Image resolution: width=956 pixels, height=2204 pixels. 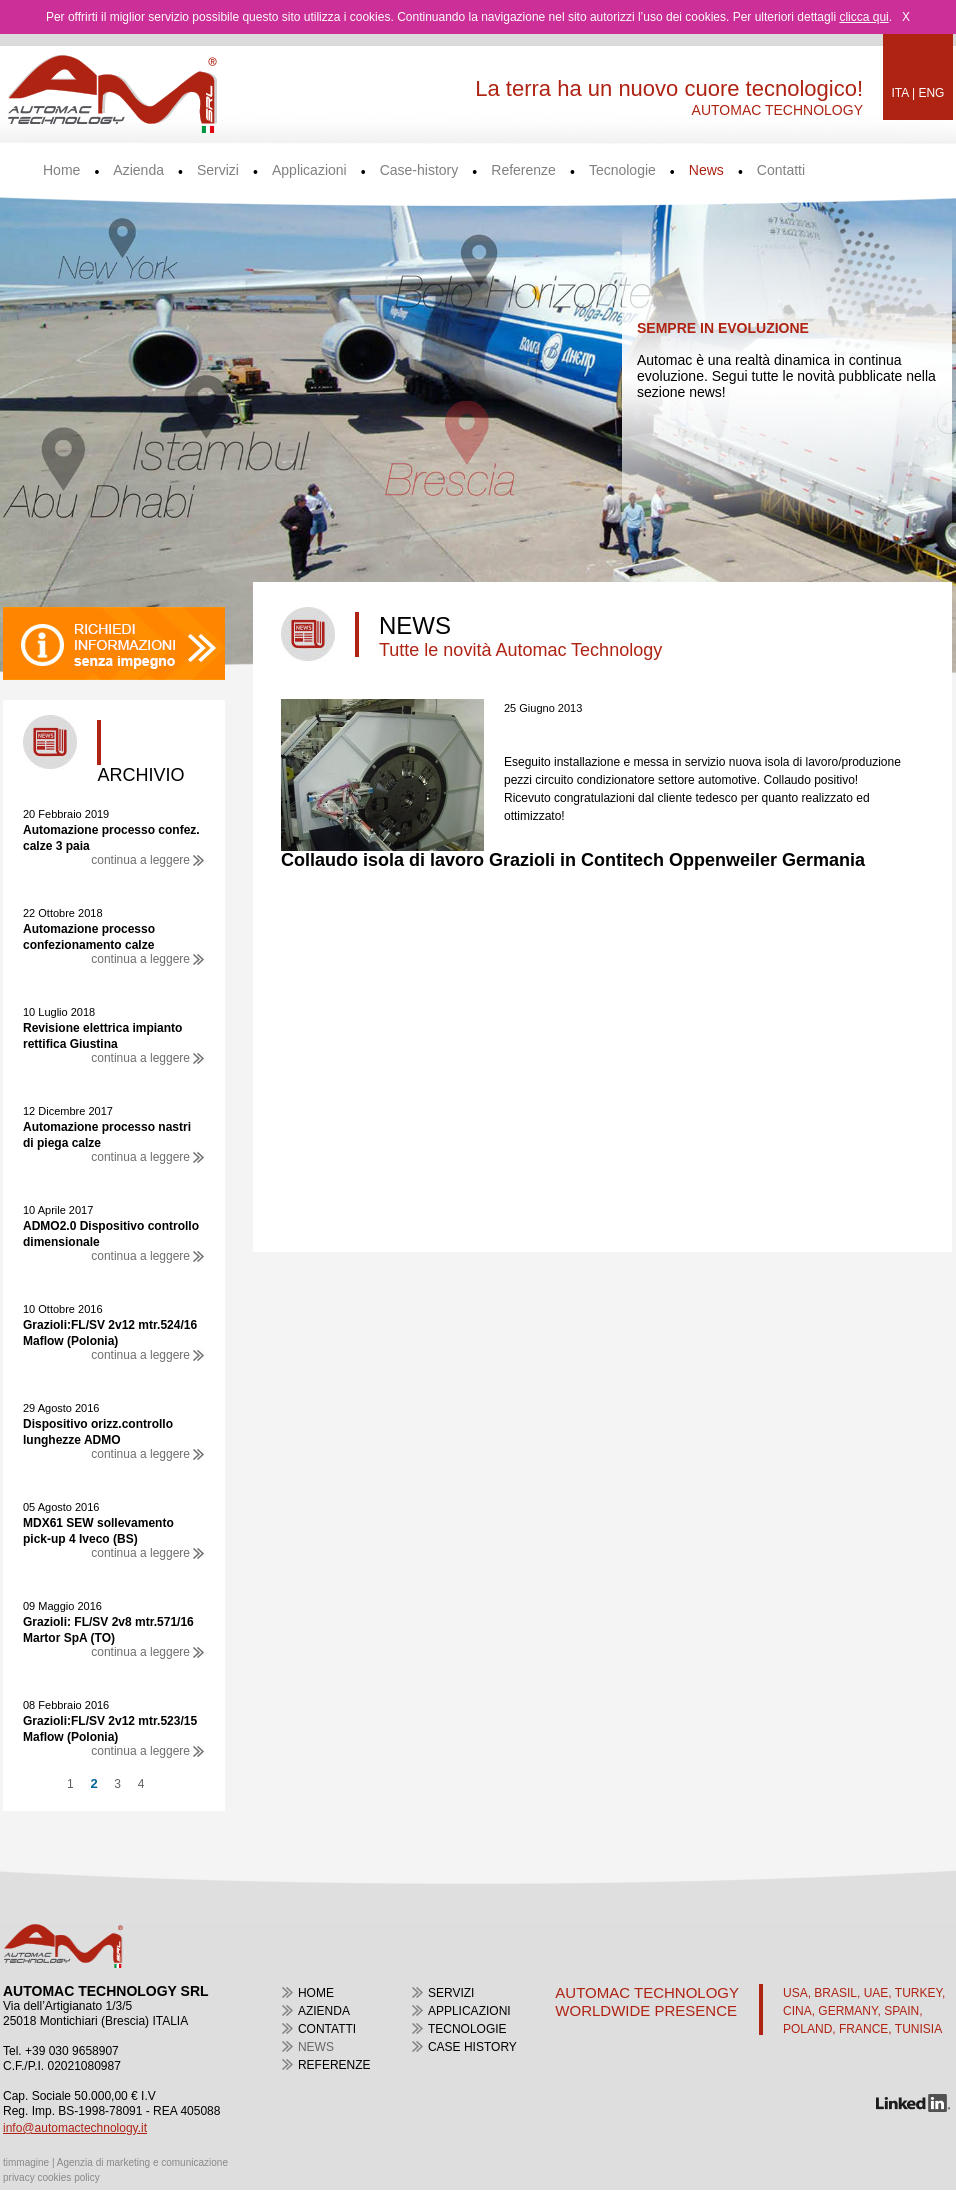 What do you see at coordinates (115, 2162) in the screenshot?
I see `timmagine | Agenzia di marketing e comunicazione` at bounding box center [115, 2162].